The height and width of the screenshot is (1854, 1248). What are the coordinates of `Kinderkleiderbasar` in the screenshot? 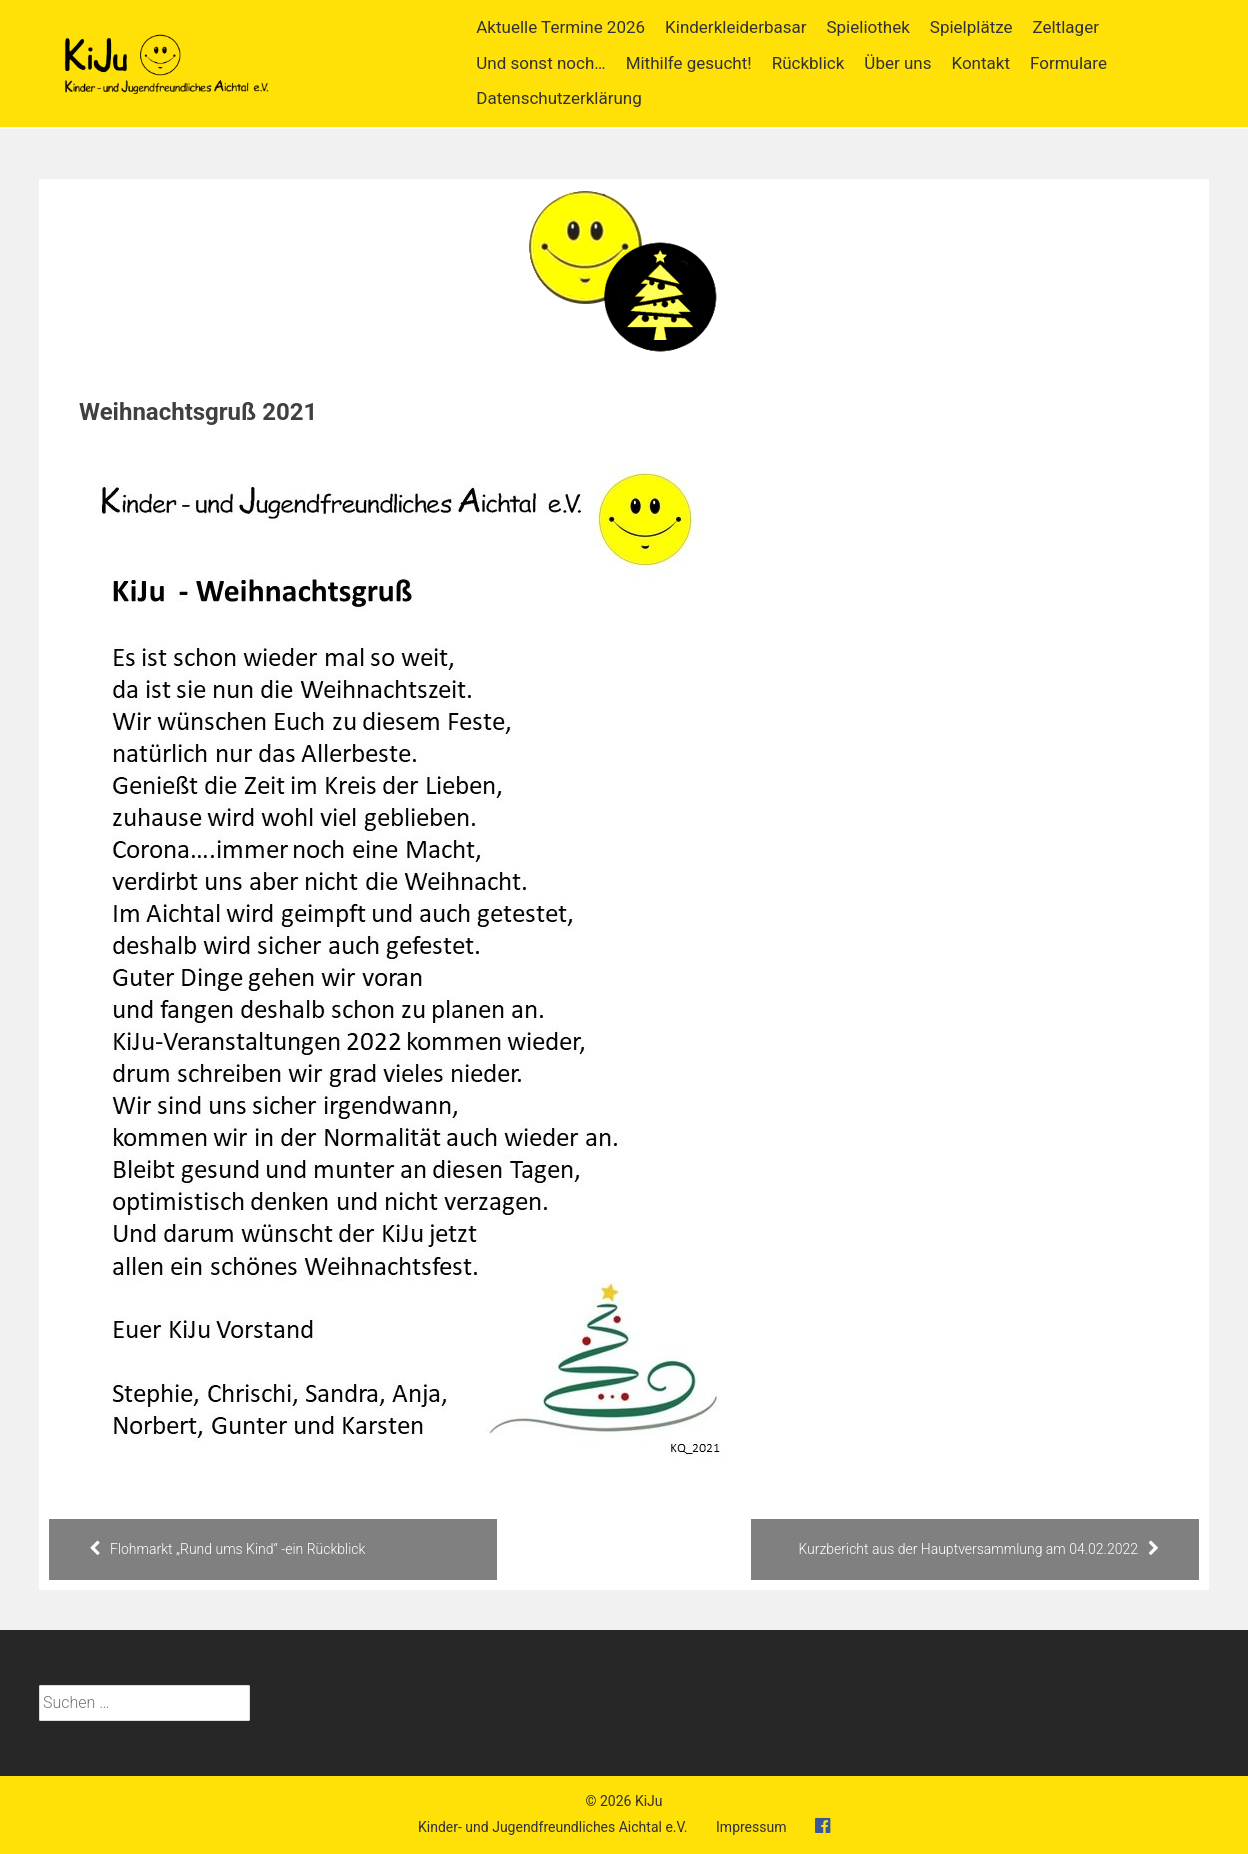 It's located at (735, 27).